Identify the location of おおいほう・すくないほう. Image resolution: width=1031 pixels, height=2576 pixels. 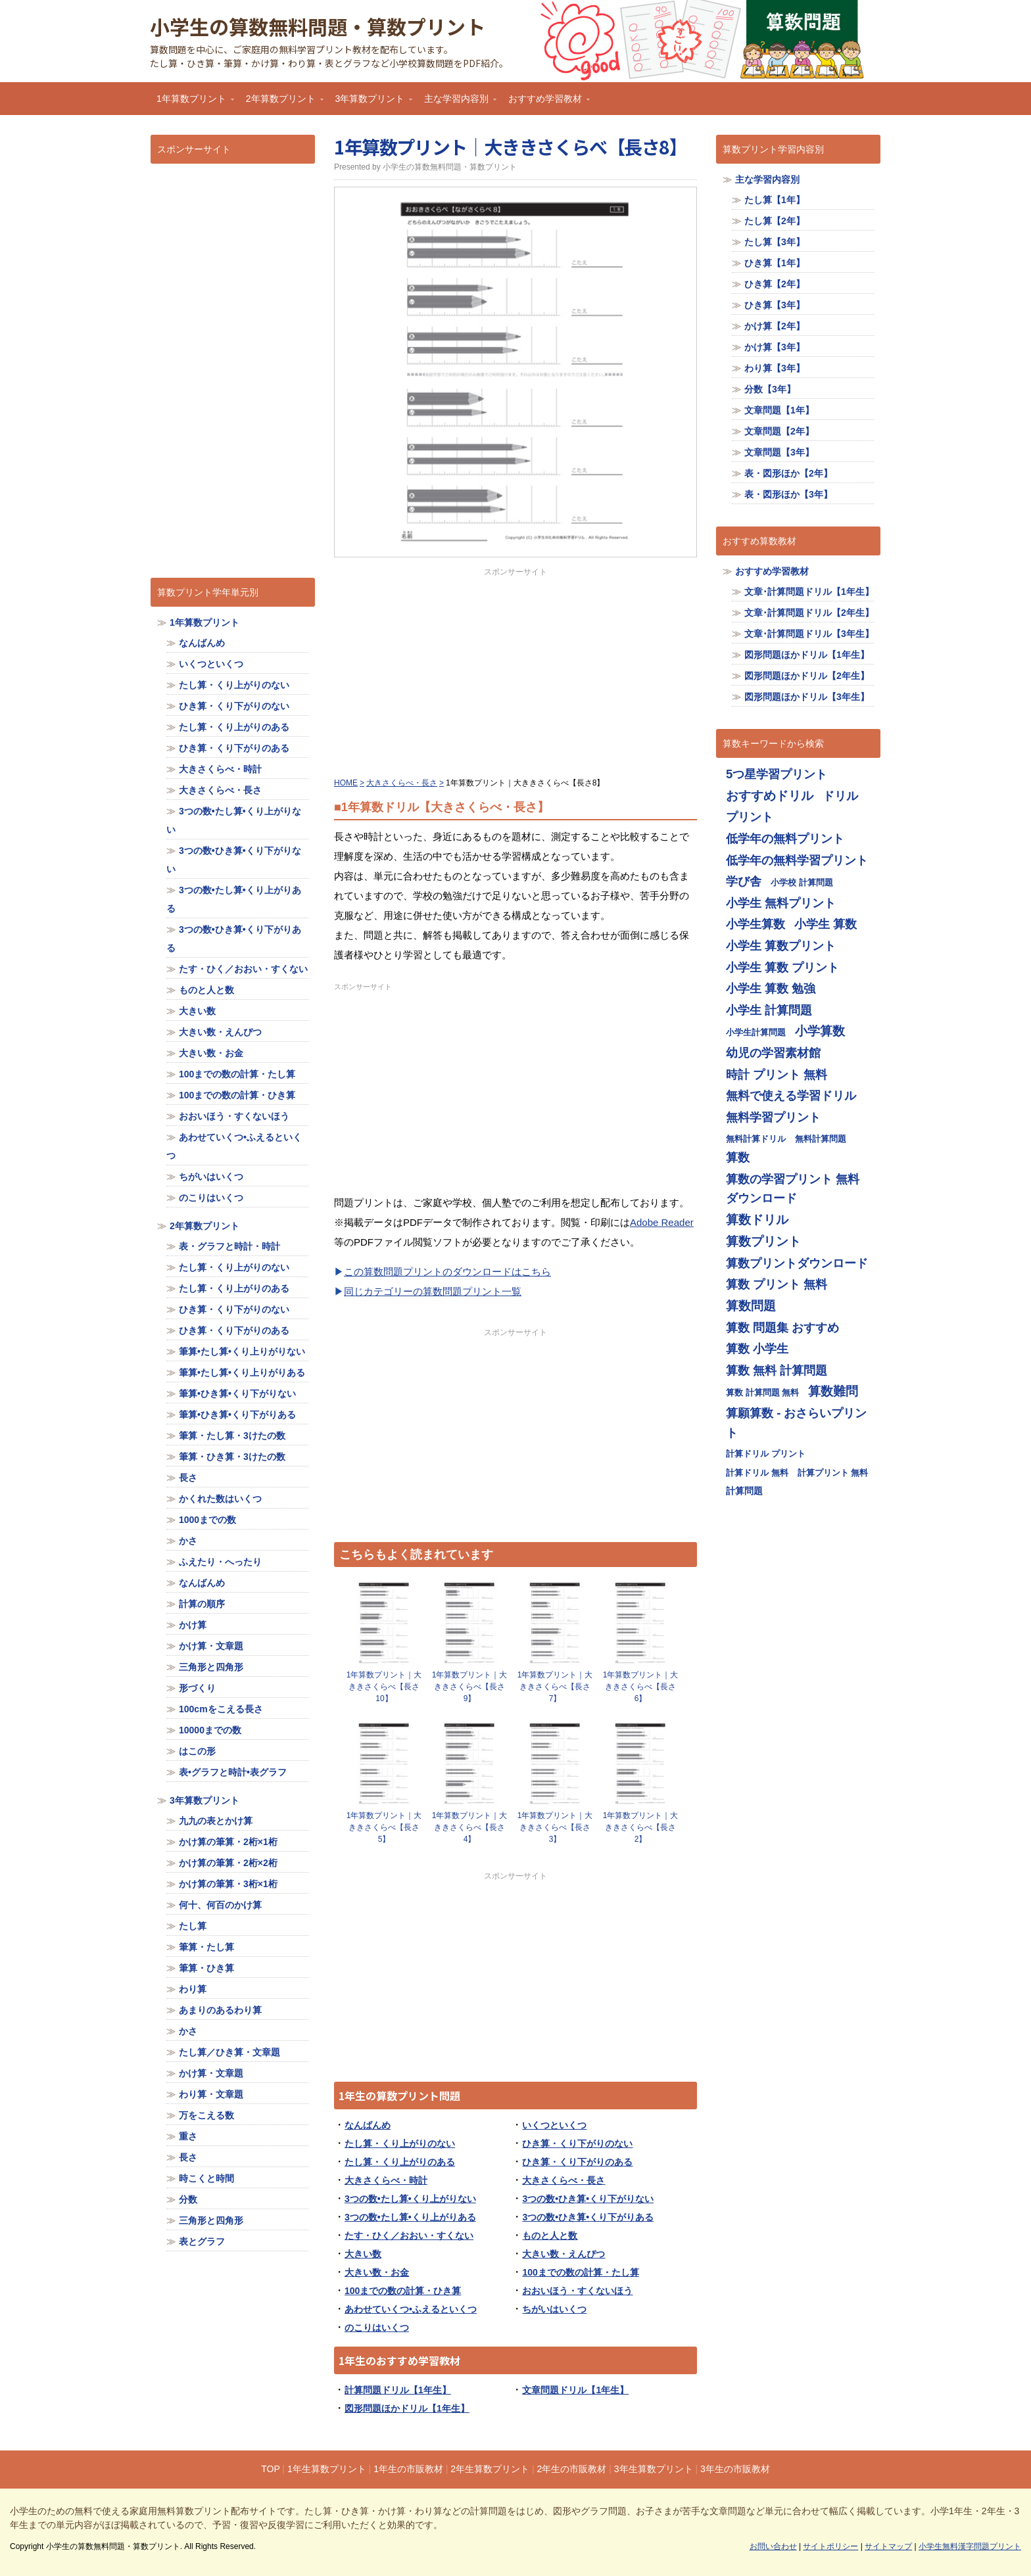
(577, 2290).